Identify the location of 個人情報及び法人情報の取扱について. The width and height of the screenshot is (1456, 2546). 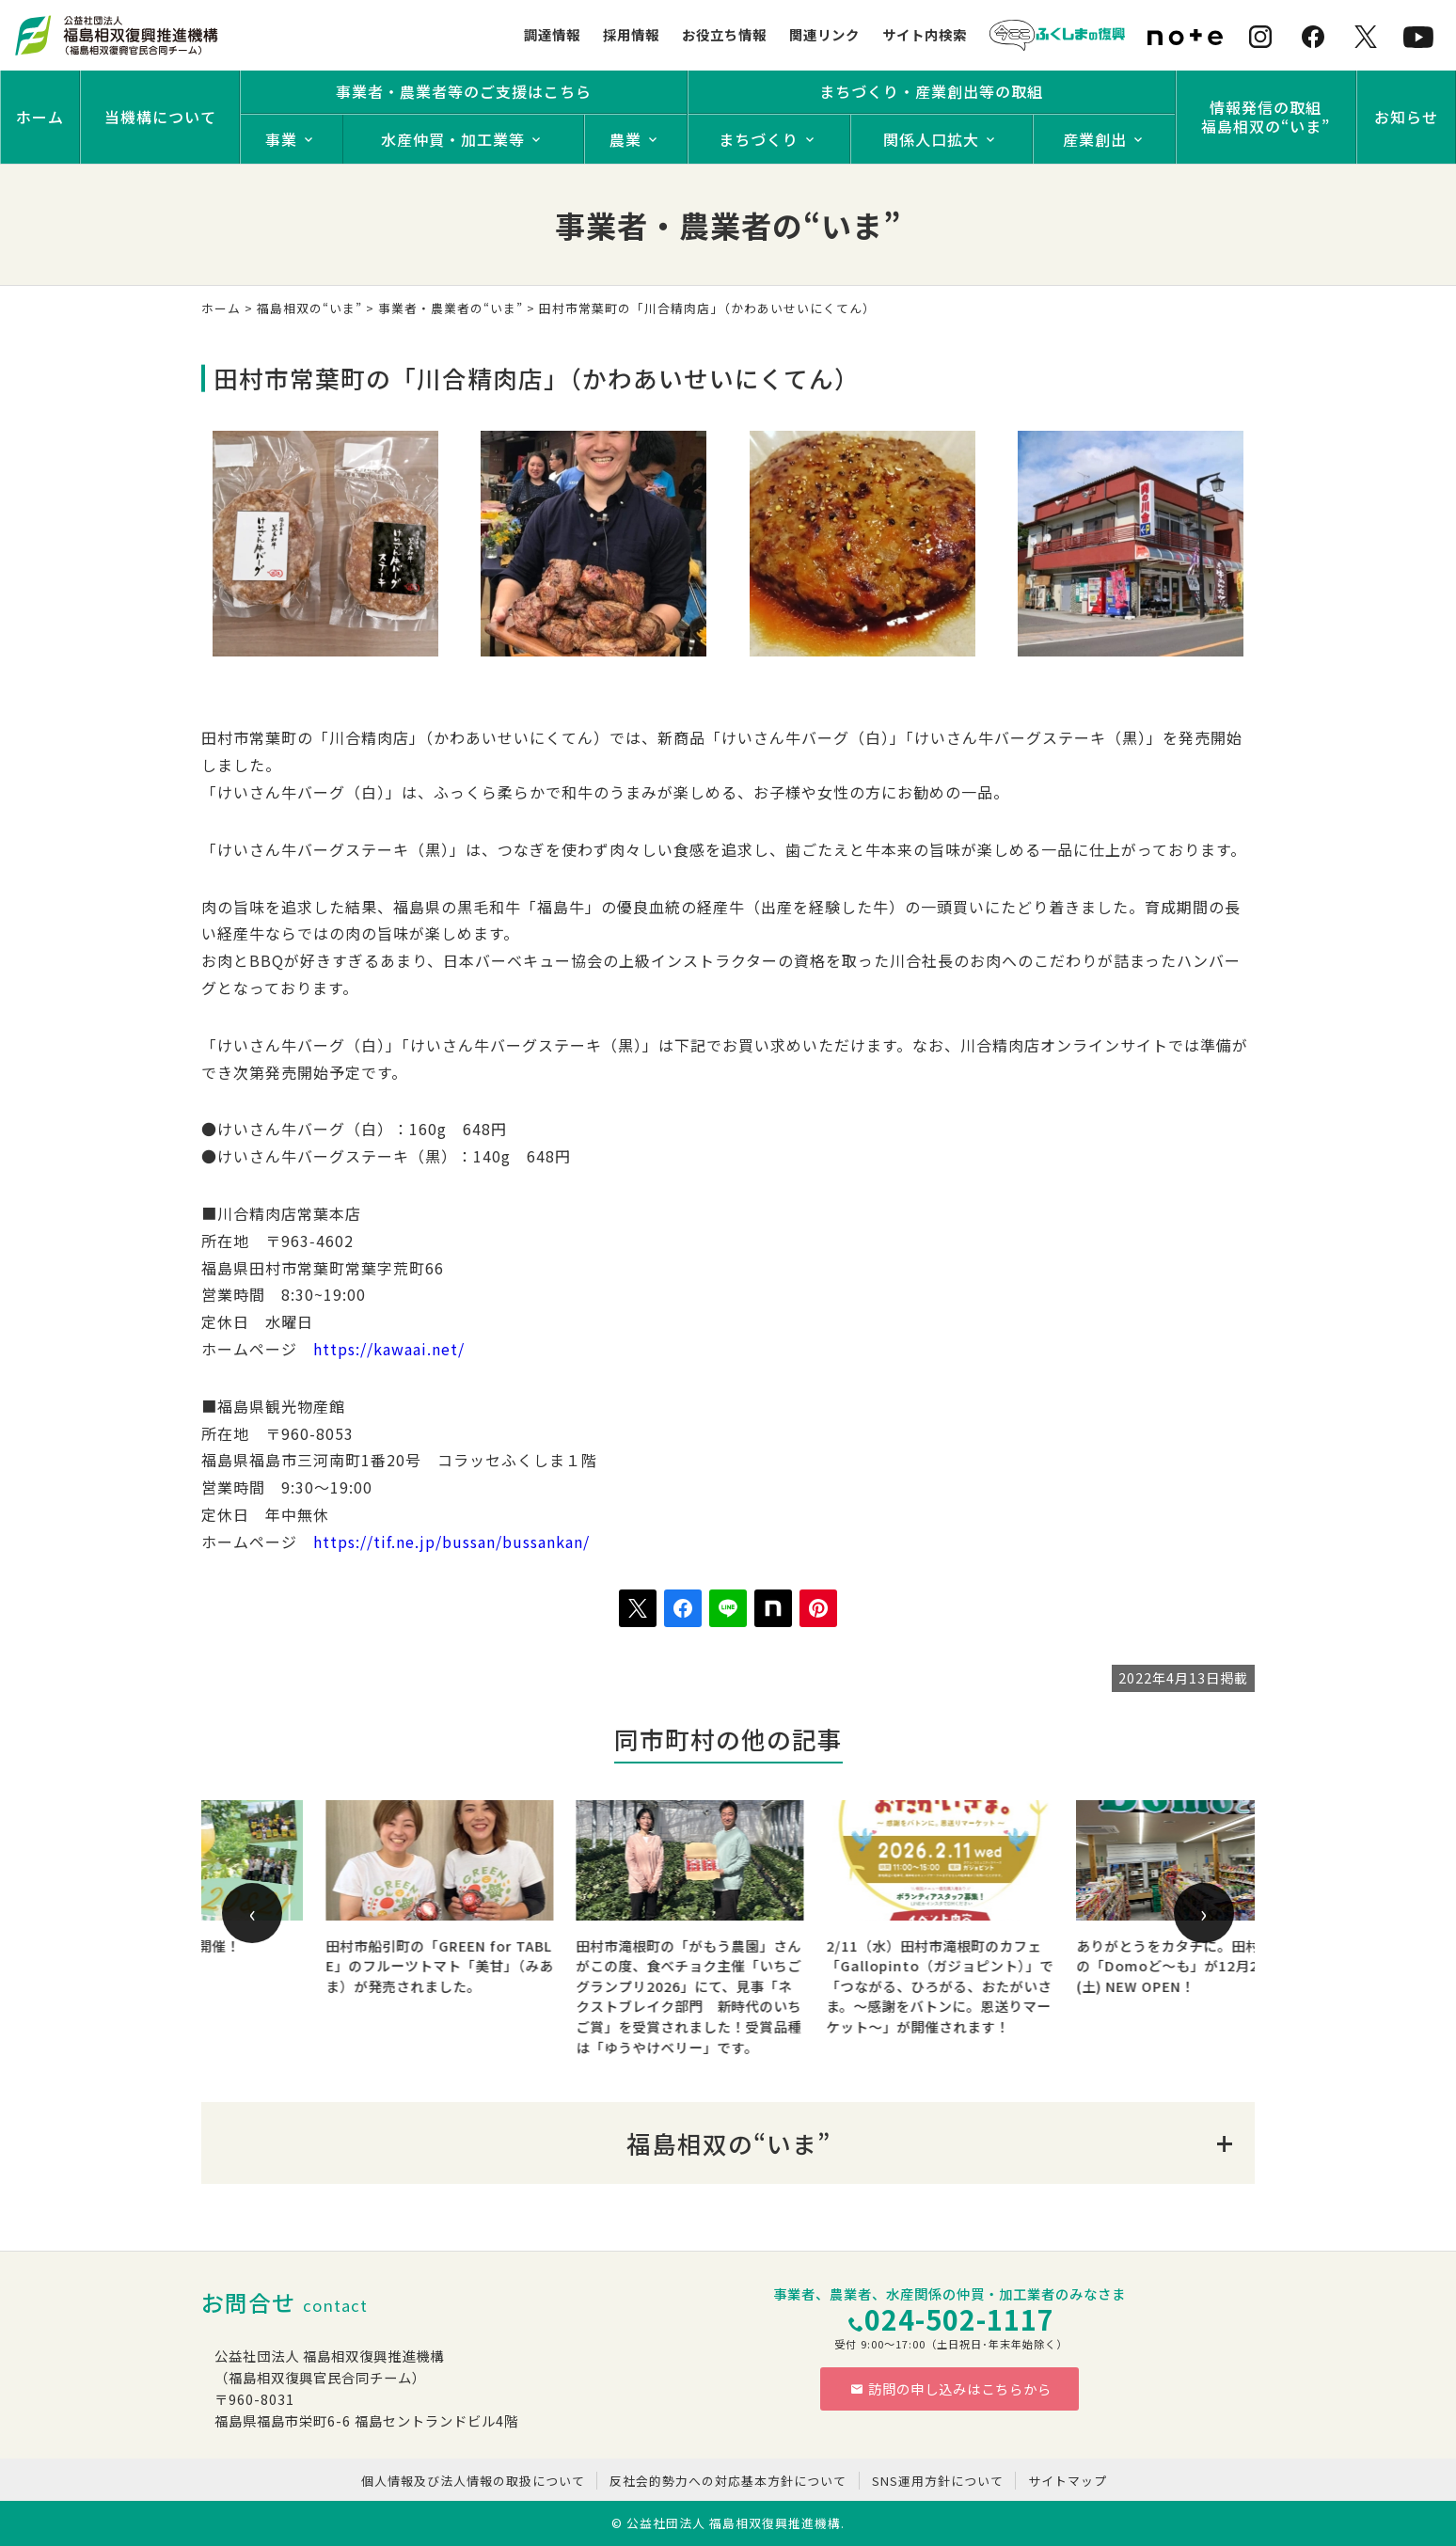
(473, 2481).